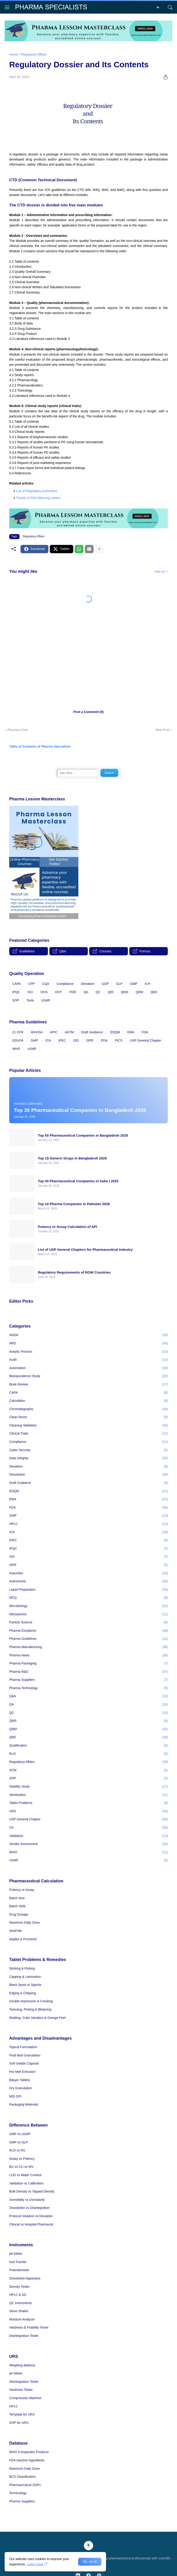 The width and height of the screenshot is (177, 2576). Describe the element at coordinates (20, 2303) in the screenshot. I see `QC Instruments` at that location.